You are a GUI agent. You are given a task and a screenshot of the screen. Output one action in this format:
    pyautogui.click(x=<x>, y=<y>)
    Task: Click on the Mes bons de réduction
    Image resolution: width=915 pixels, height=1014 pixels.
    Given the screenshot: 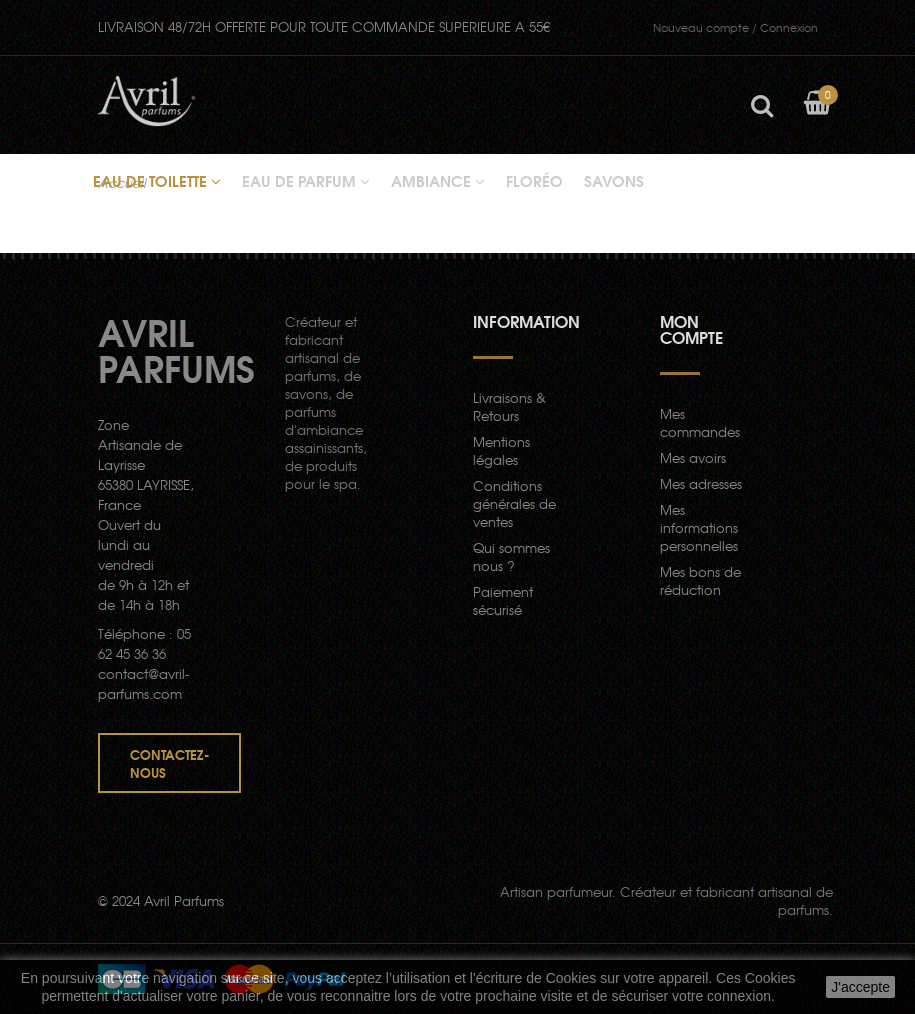 What is the action you would take?
    pyautogui.click(x=700, y=580)
    